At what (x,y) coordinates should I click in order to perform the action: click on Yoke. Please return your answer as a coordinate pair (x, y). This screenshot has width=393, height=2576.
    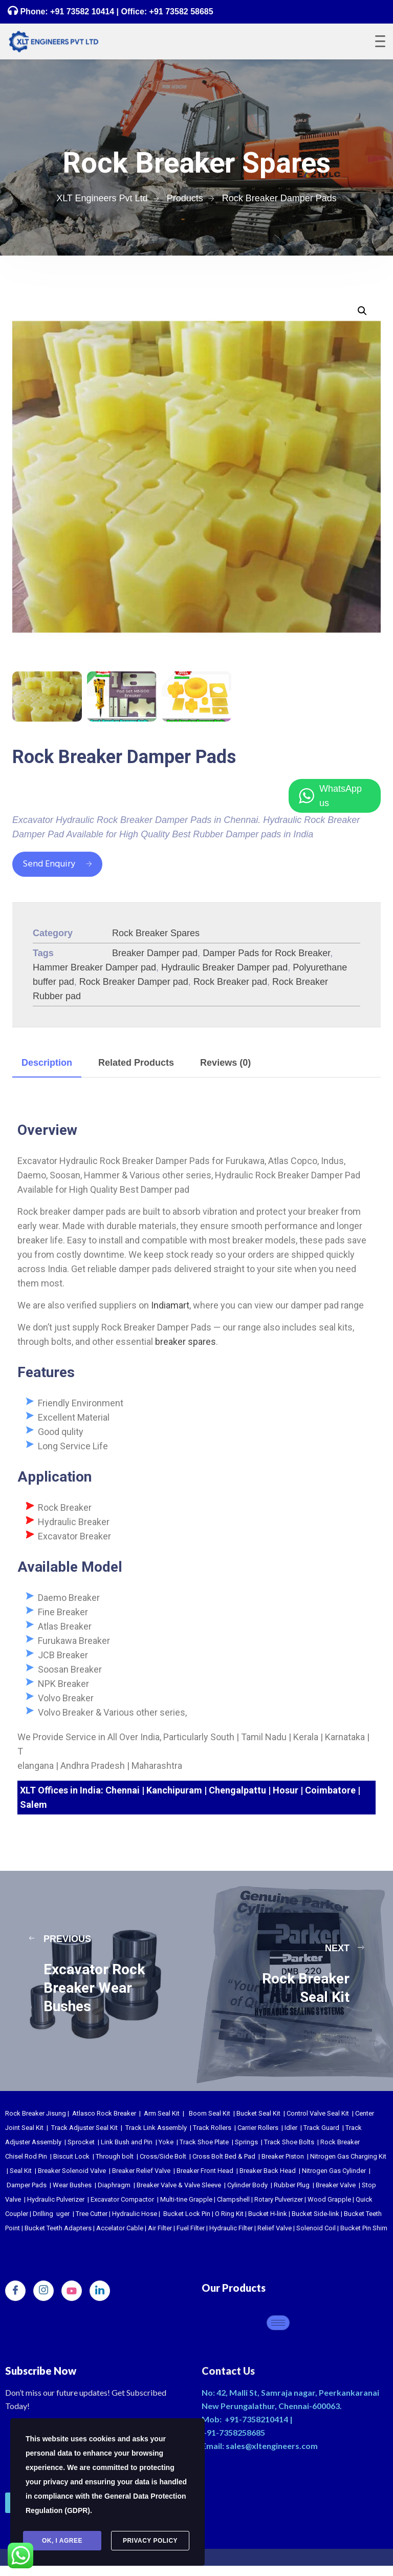
    Looking at the image, I should click on (166, 2142).